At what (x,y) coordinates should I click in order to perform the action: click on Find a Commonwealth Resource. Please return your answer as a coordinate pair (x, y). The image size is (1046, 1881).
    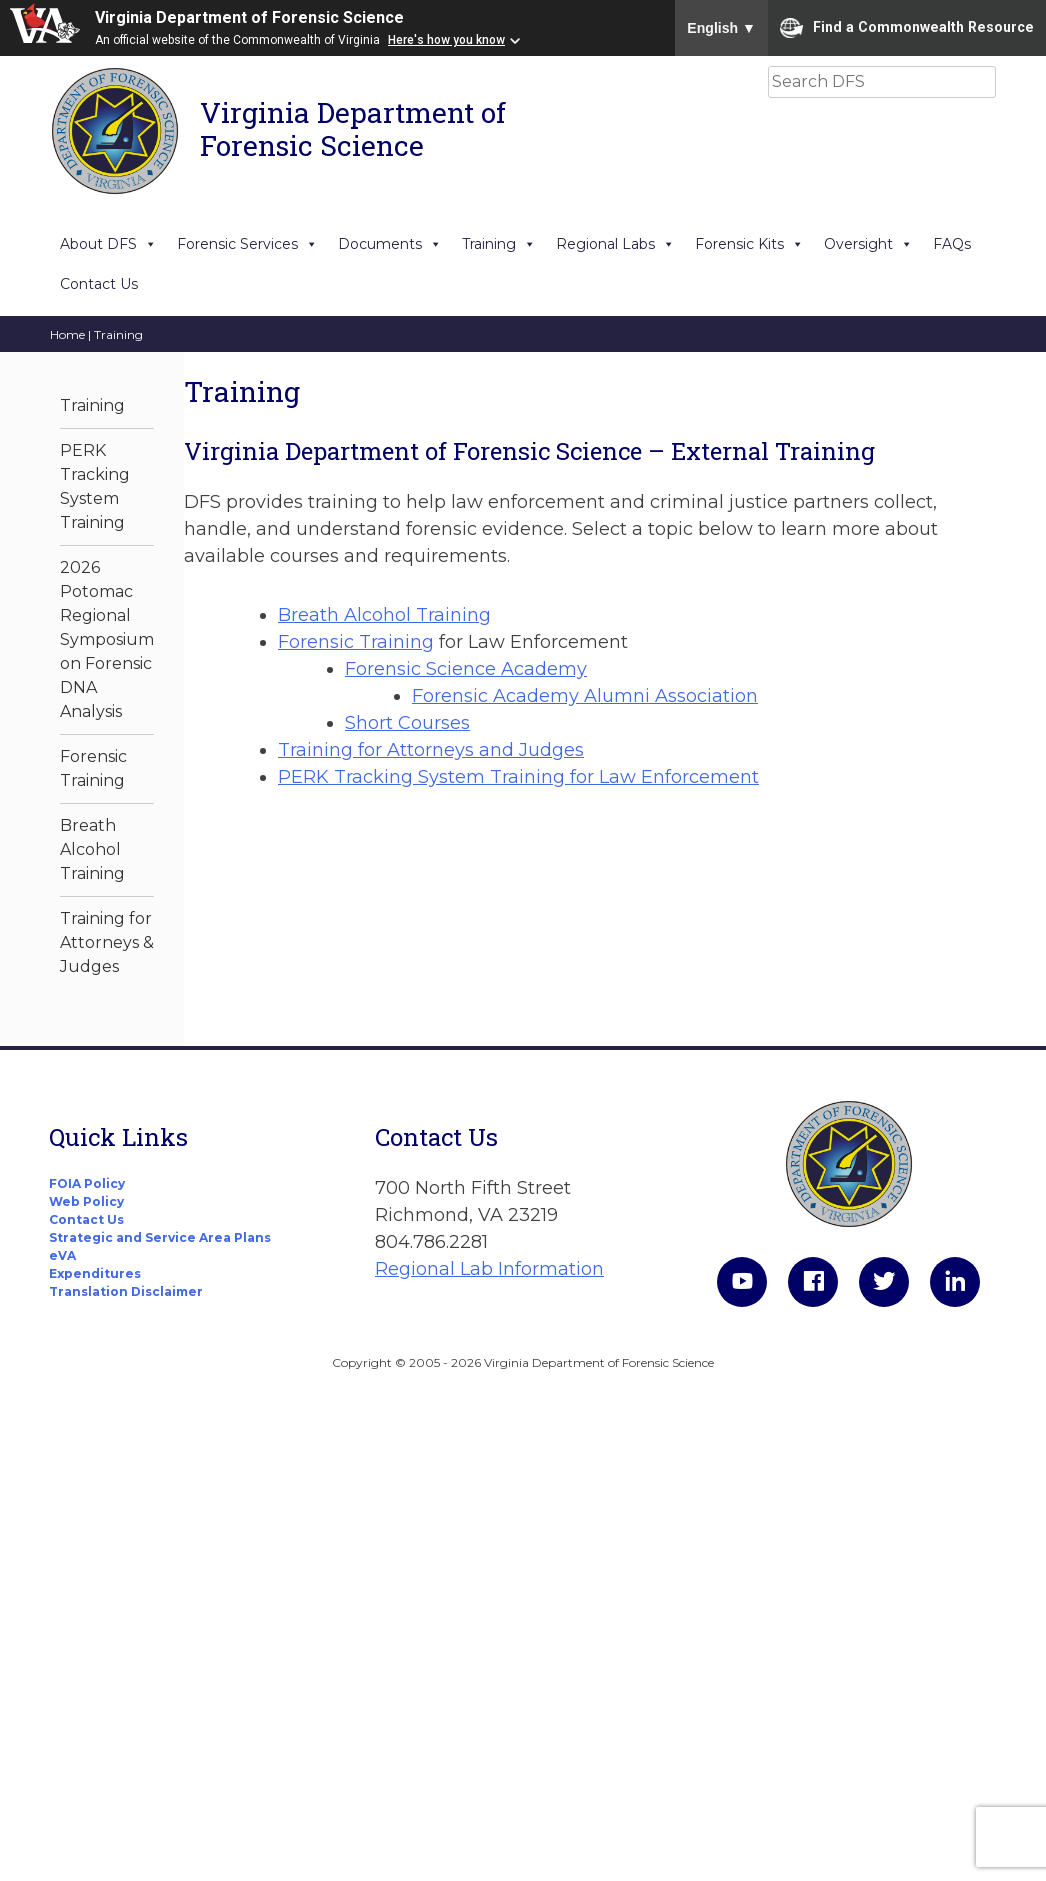
    Looking at the image, I should click on (907, 28).